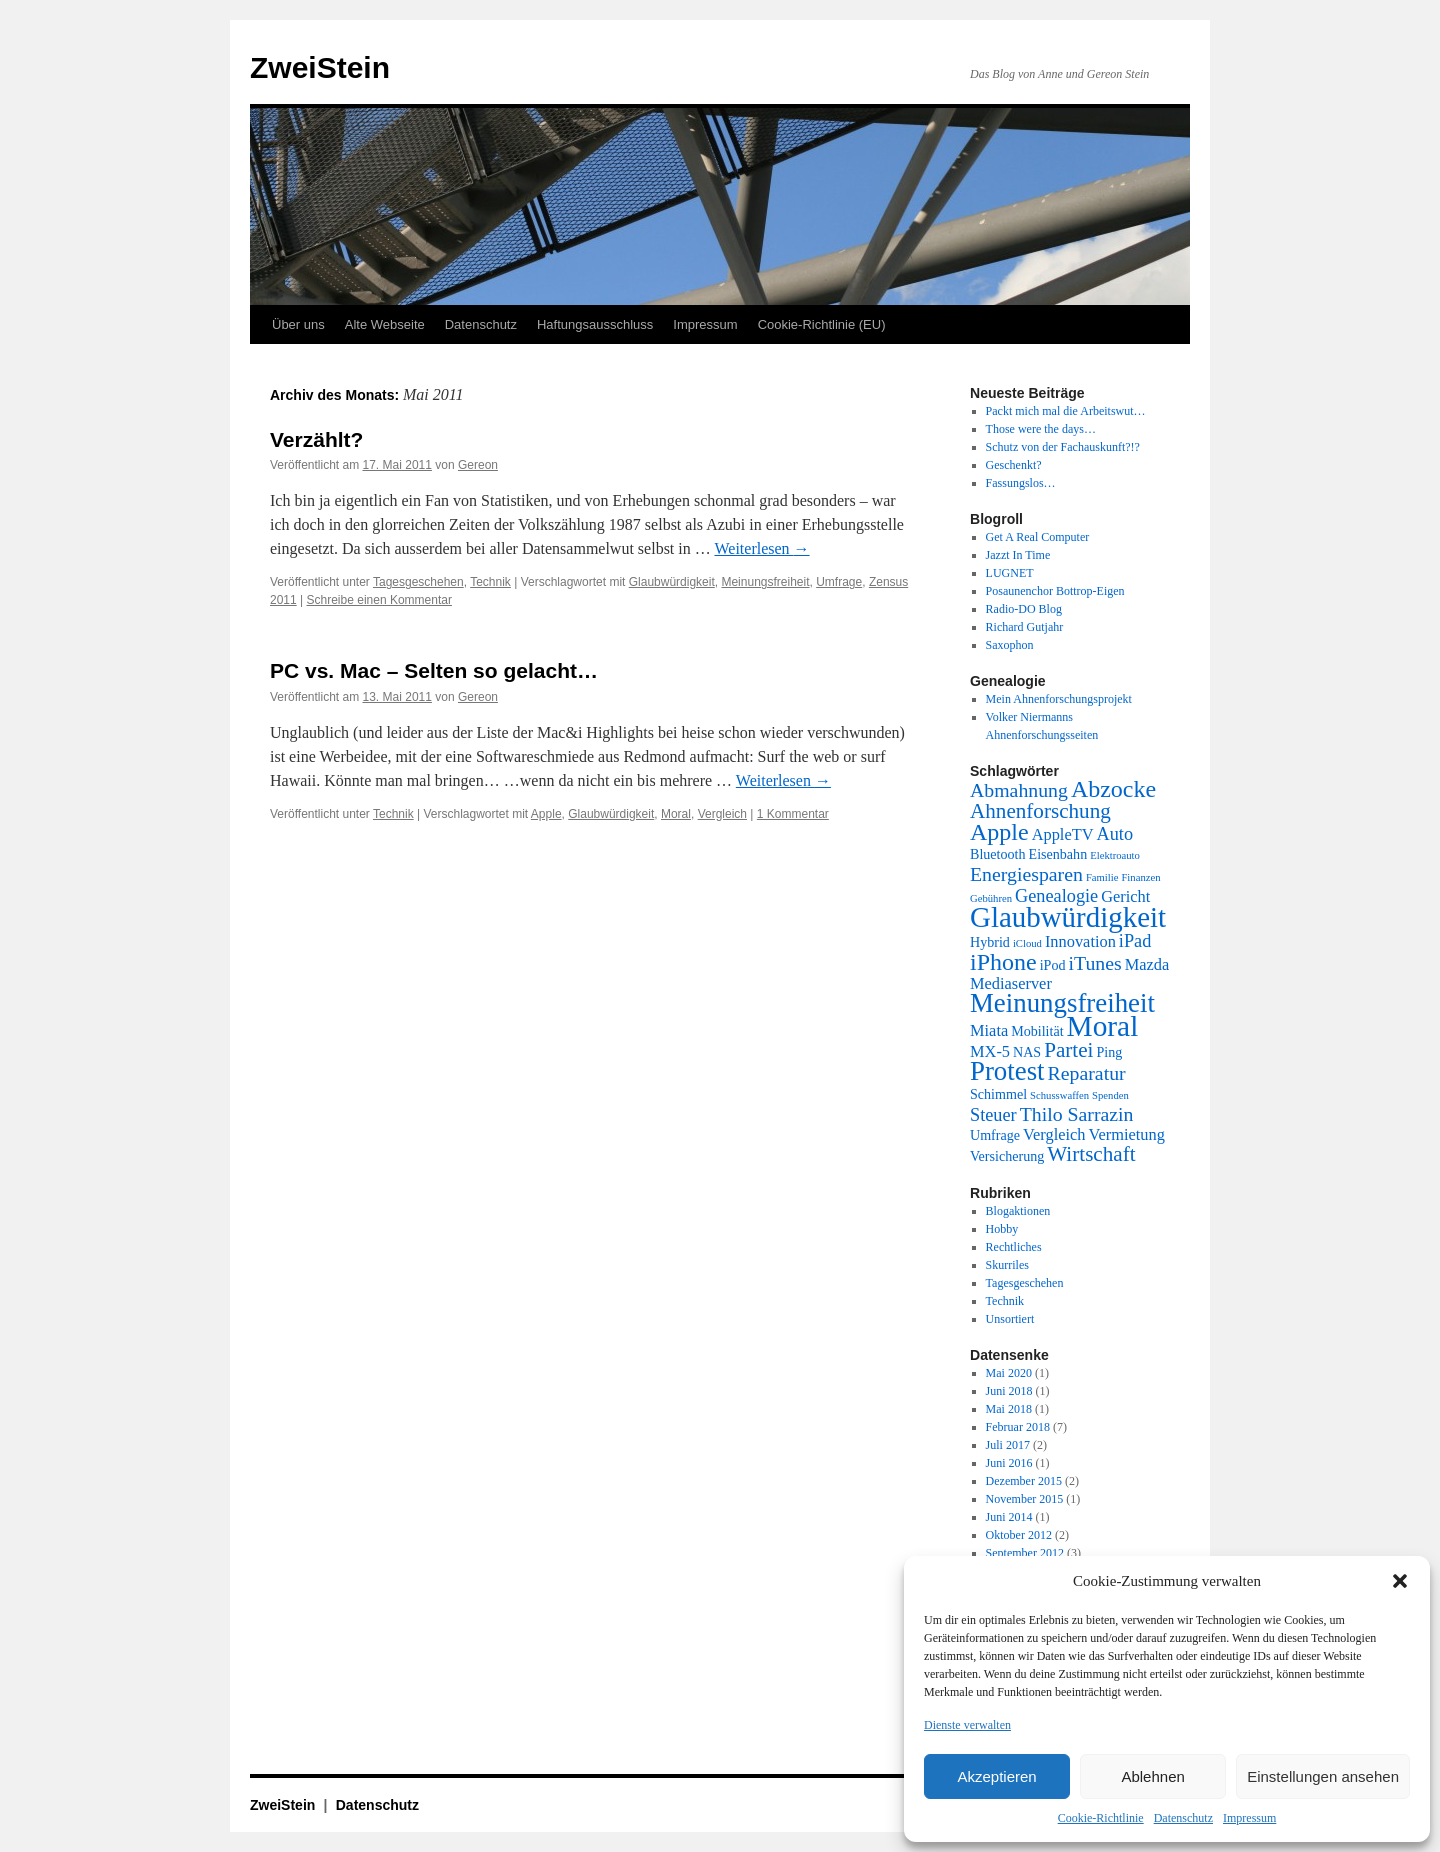  Describe the element at coordinates (1152, 1776) in the screenshot. I see `Ablehnen` at that location.